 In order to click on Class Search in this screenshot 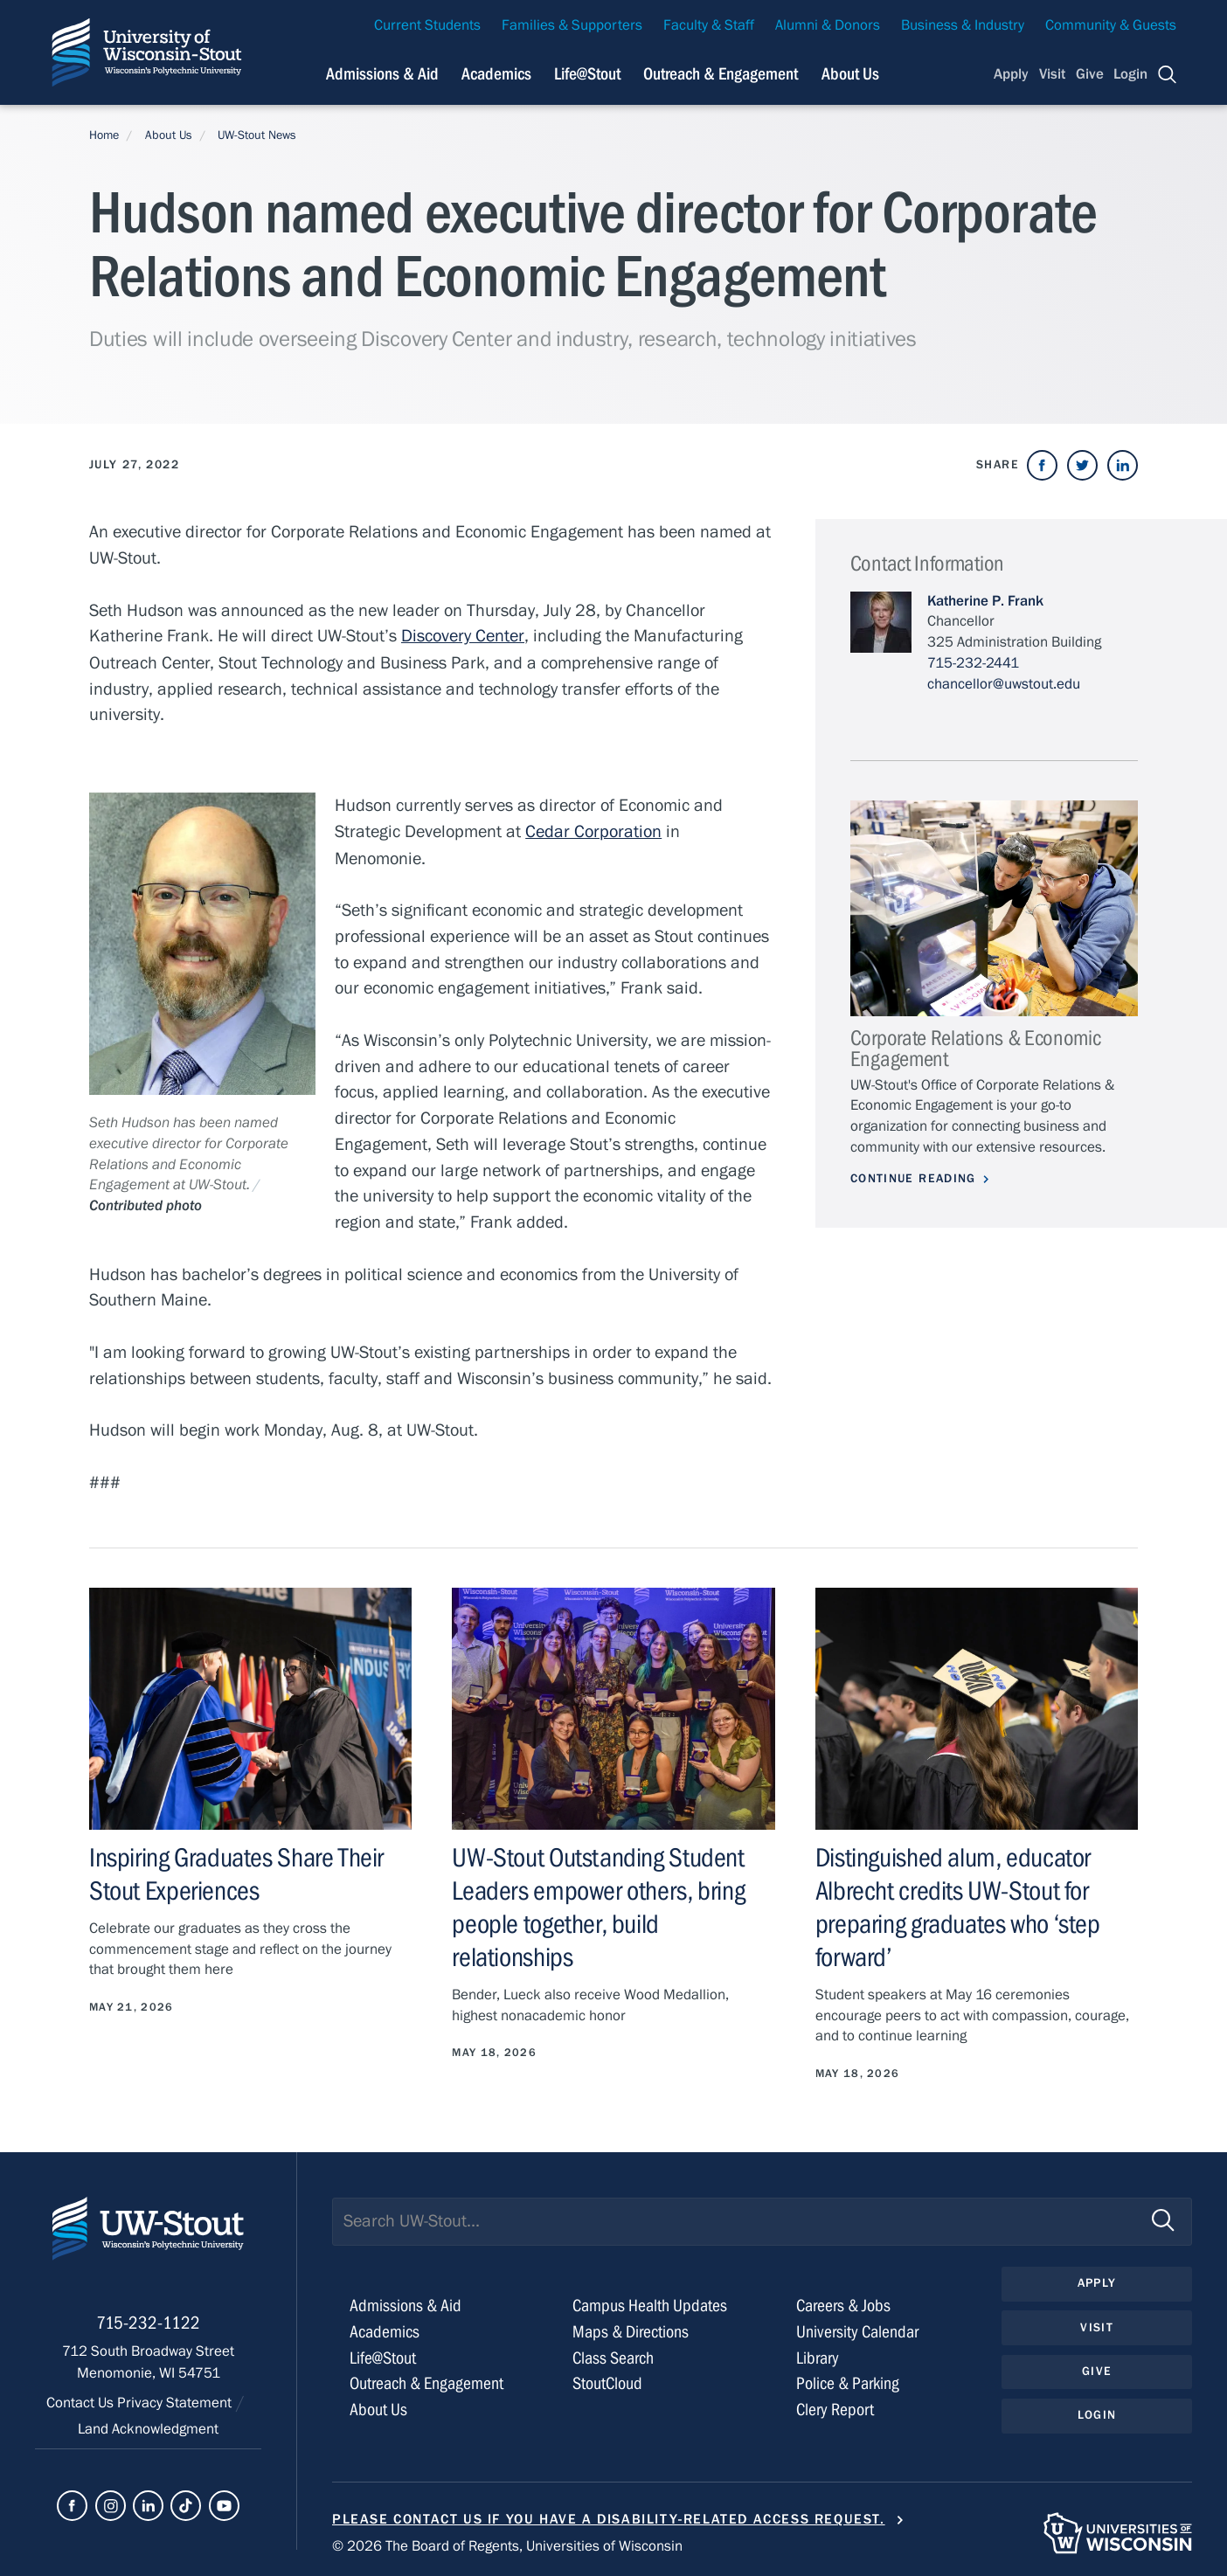, I will do `click(613, 2354)`.